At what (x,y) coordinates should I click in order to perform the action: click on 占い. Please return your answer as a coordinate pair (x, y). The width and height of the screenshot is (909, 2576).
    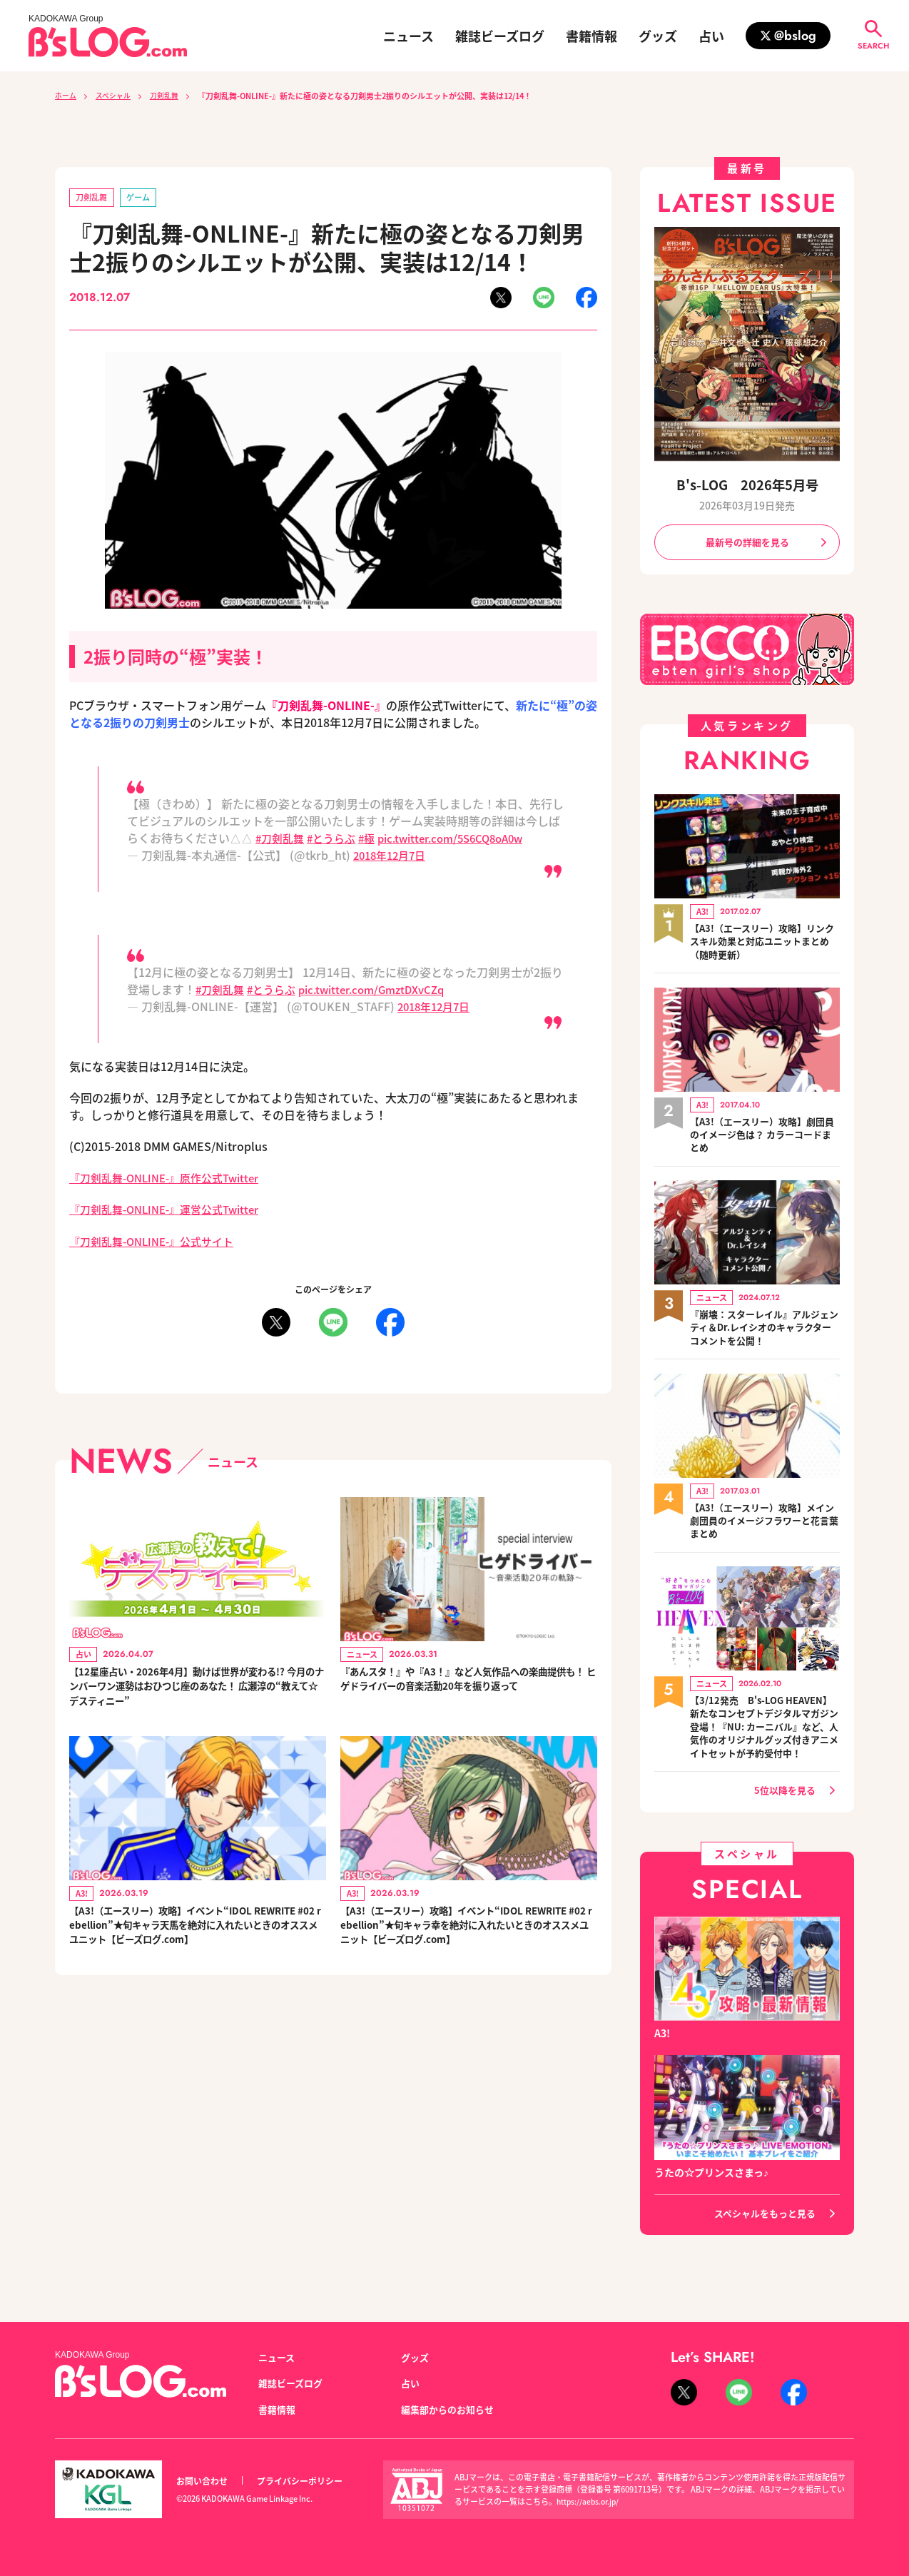
    Looking at the image, I should click on (711, 35).